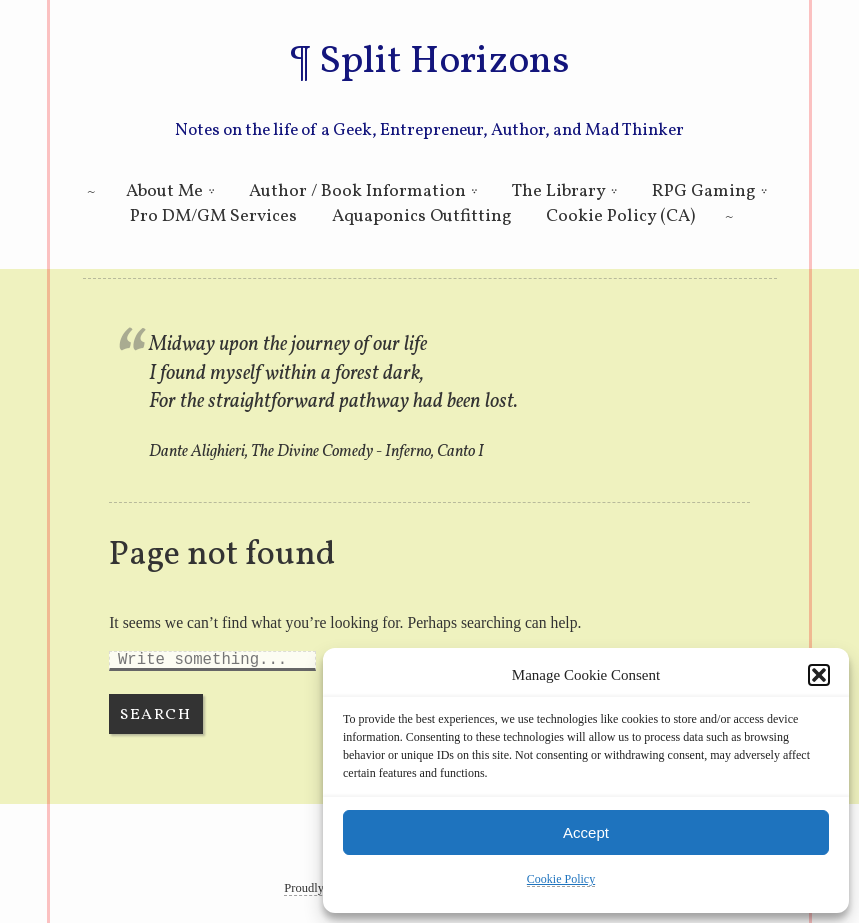  I want to click on The Library, so click(559, 191).